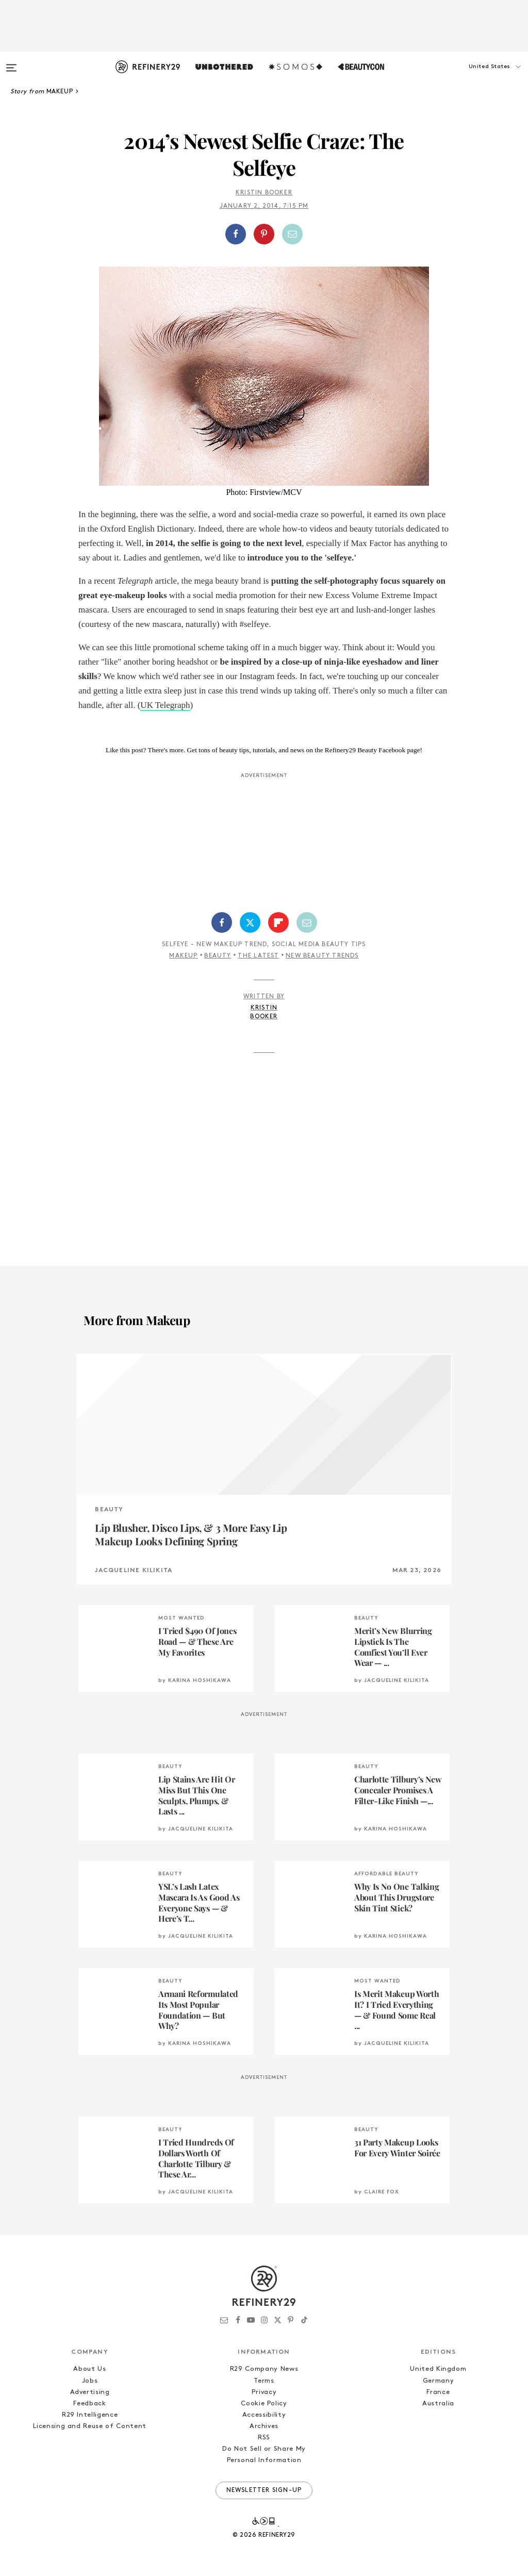  I want to click on UK Telegraph, so click(165, 705).